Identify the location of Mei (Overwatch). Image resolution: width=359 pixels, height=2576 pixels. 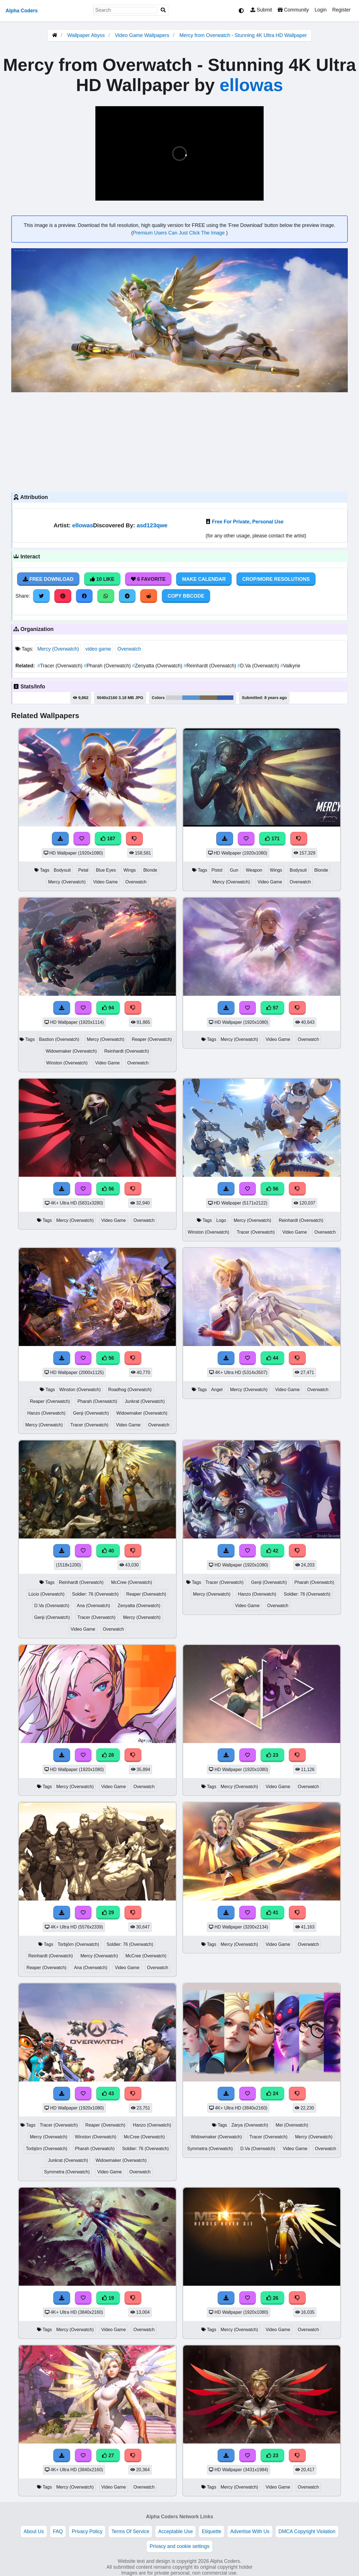
(292, 2125).